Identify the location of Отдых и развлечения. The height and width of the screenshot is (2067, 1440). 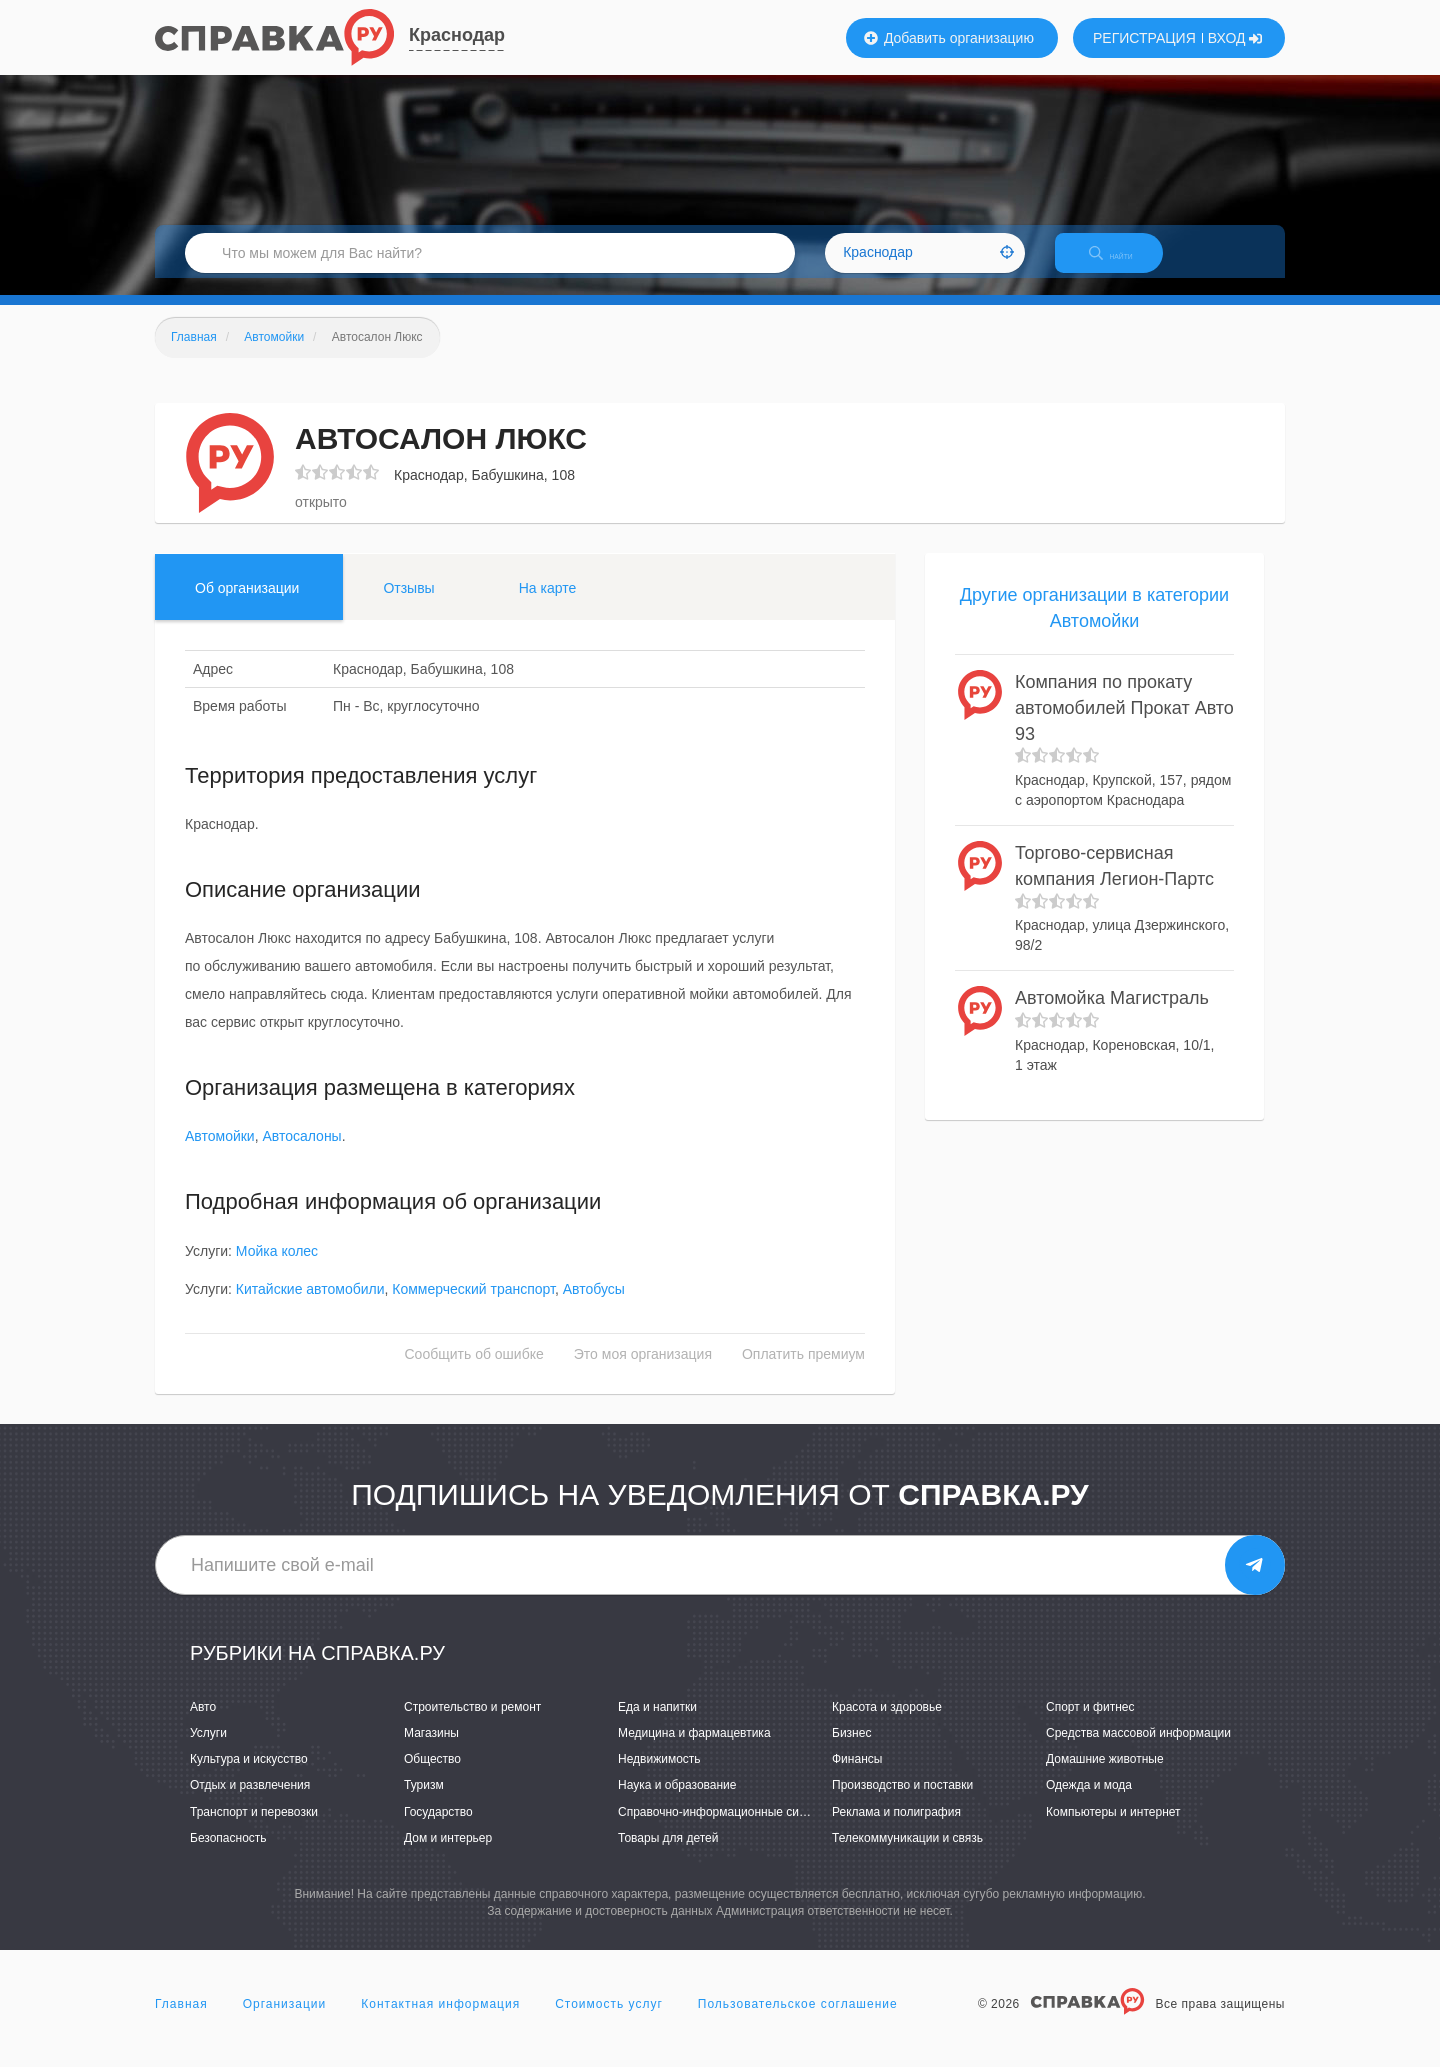
(250, 1803).